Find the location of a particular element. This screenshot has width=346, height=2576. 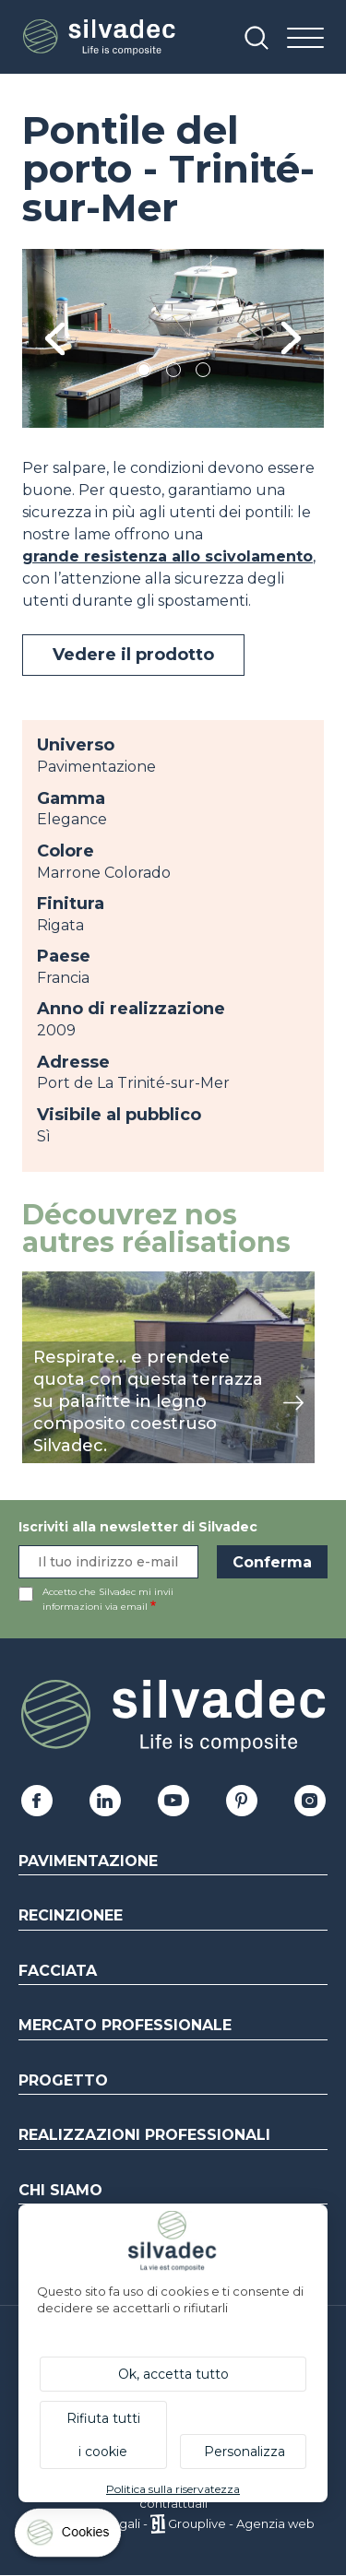

Chi siamo is located at coordinates (60, 2190).